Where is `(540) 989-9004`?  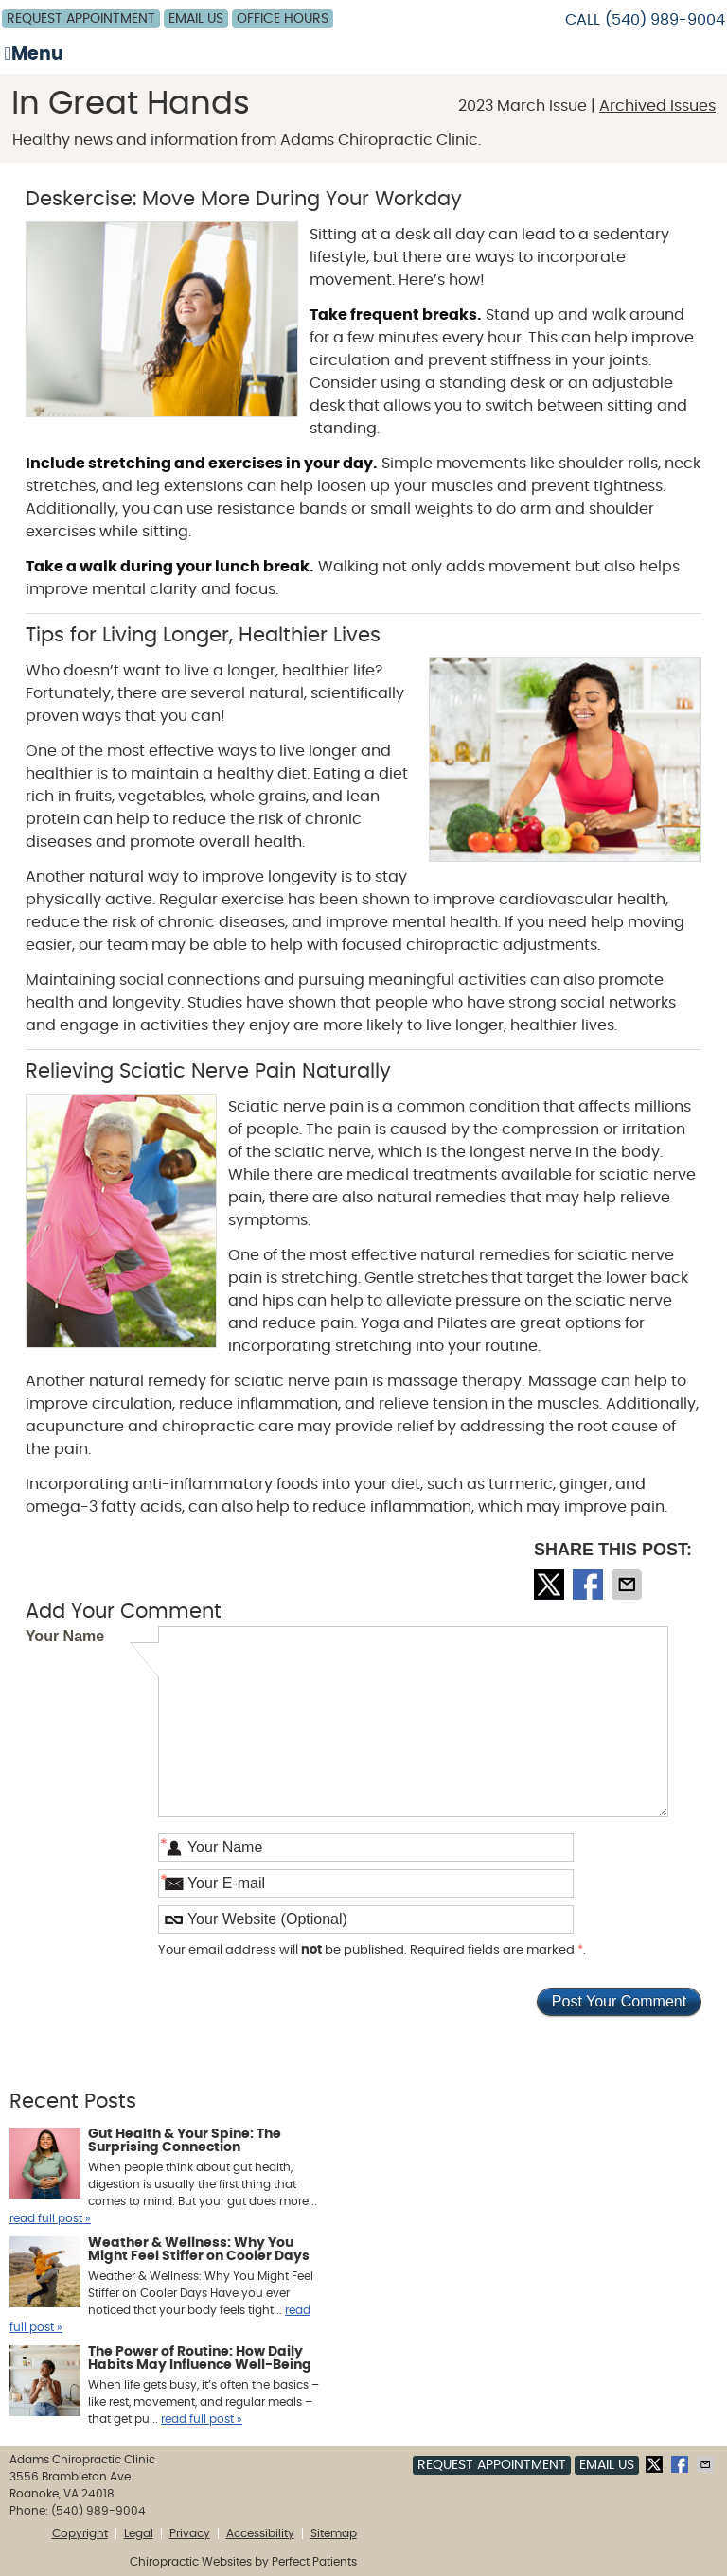
(540) 989-9004 is located at coordinates (665, 19).